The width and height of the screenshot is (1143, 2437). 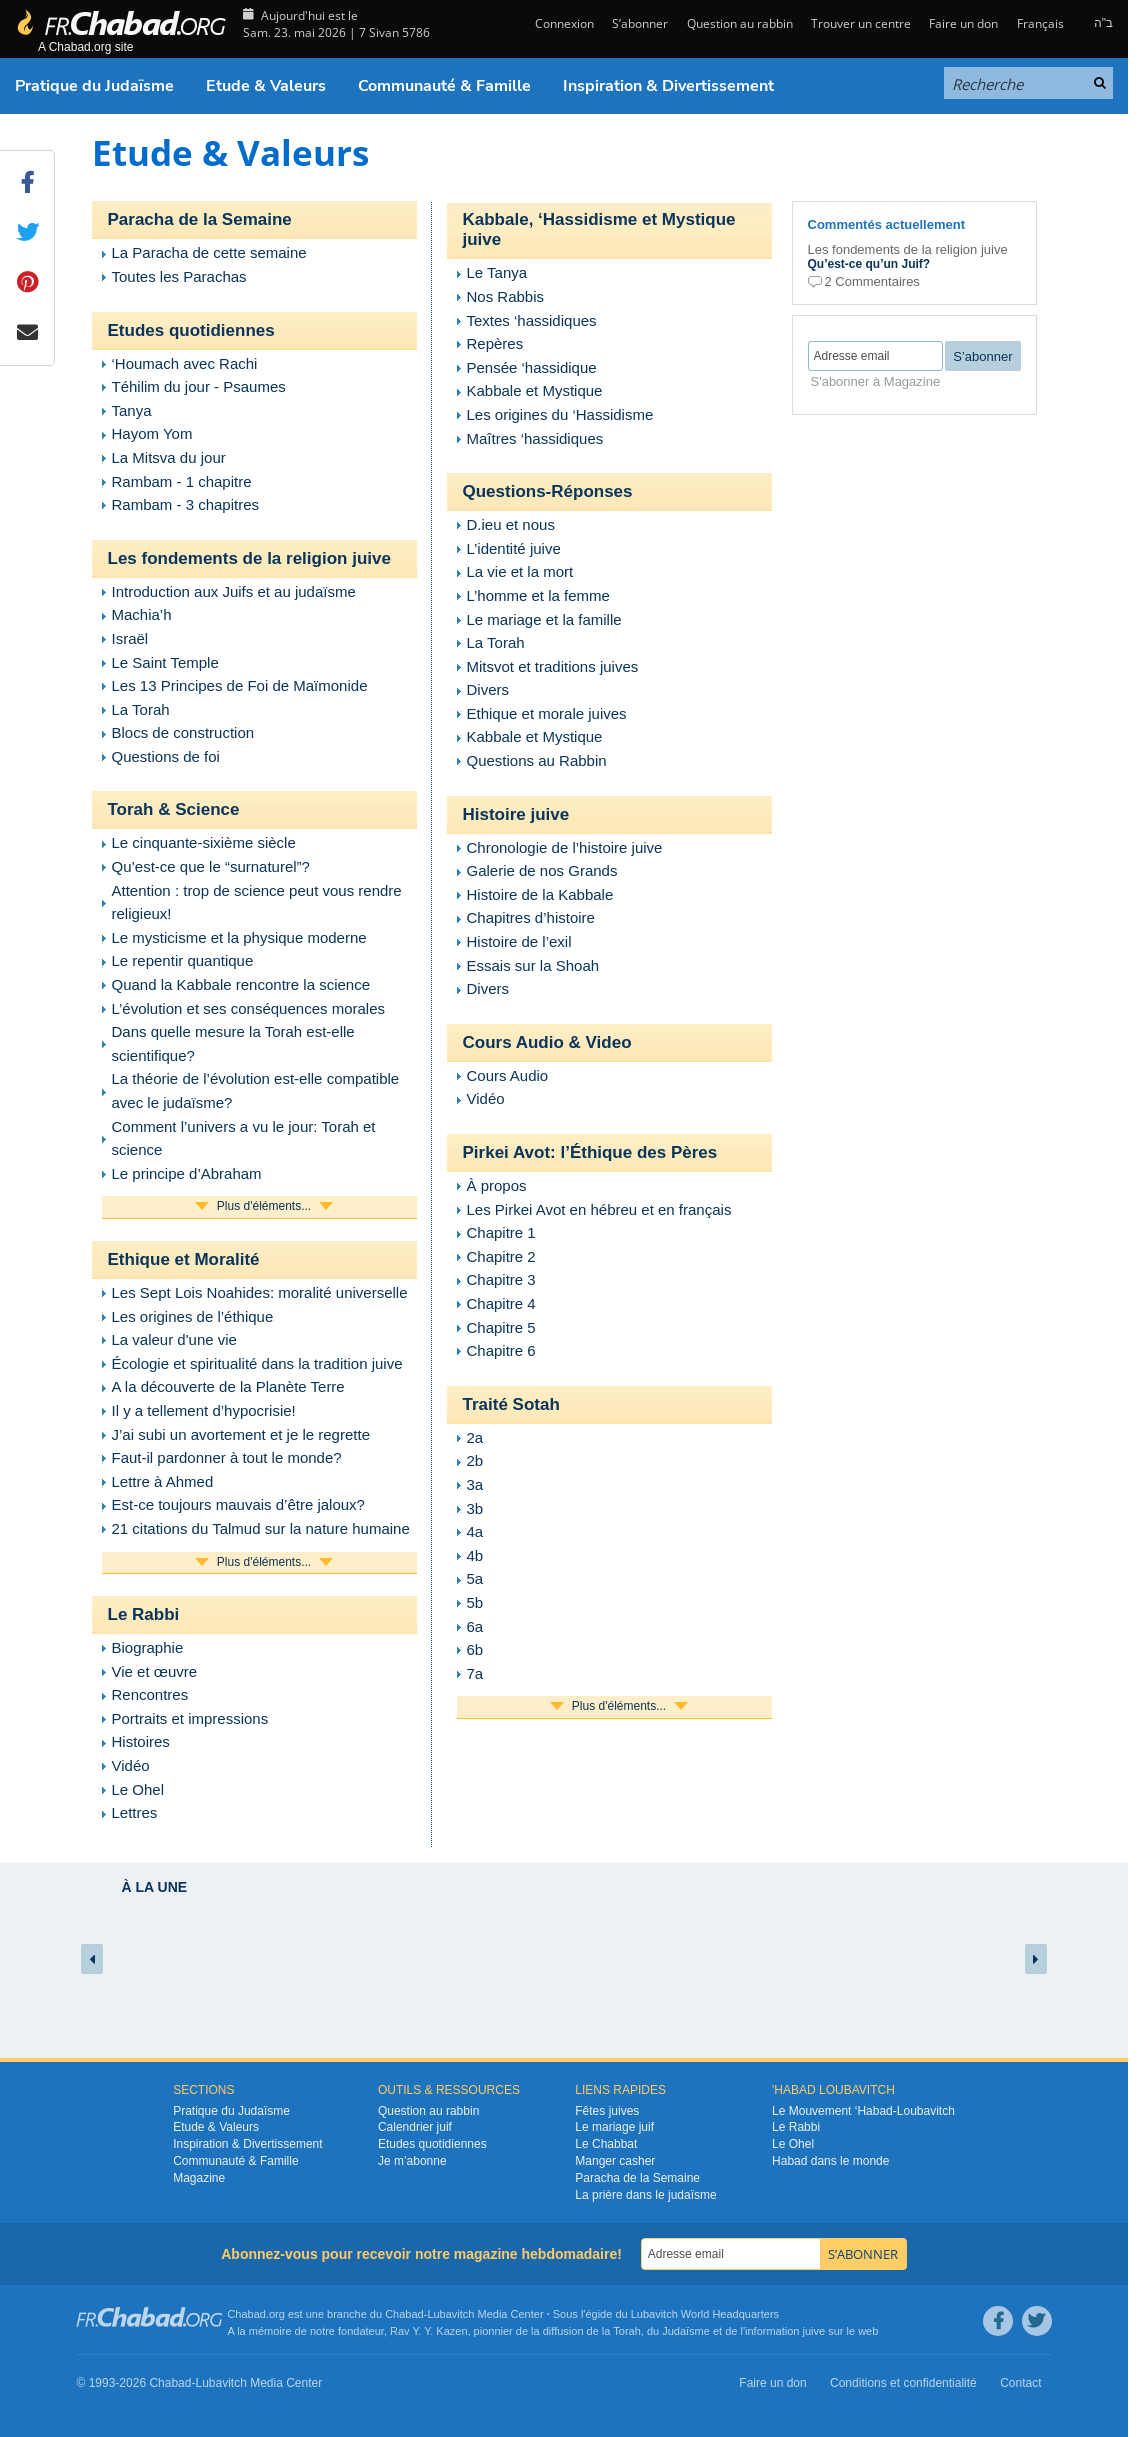 What do you see at coordinates (249, 558) in the screenshot?
I see `Les fondements de la religion juive` at bounding box center [249, 558].